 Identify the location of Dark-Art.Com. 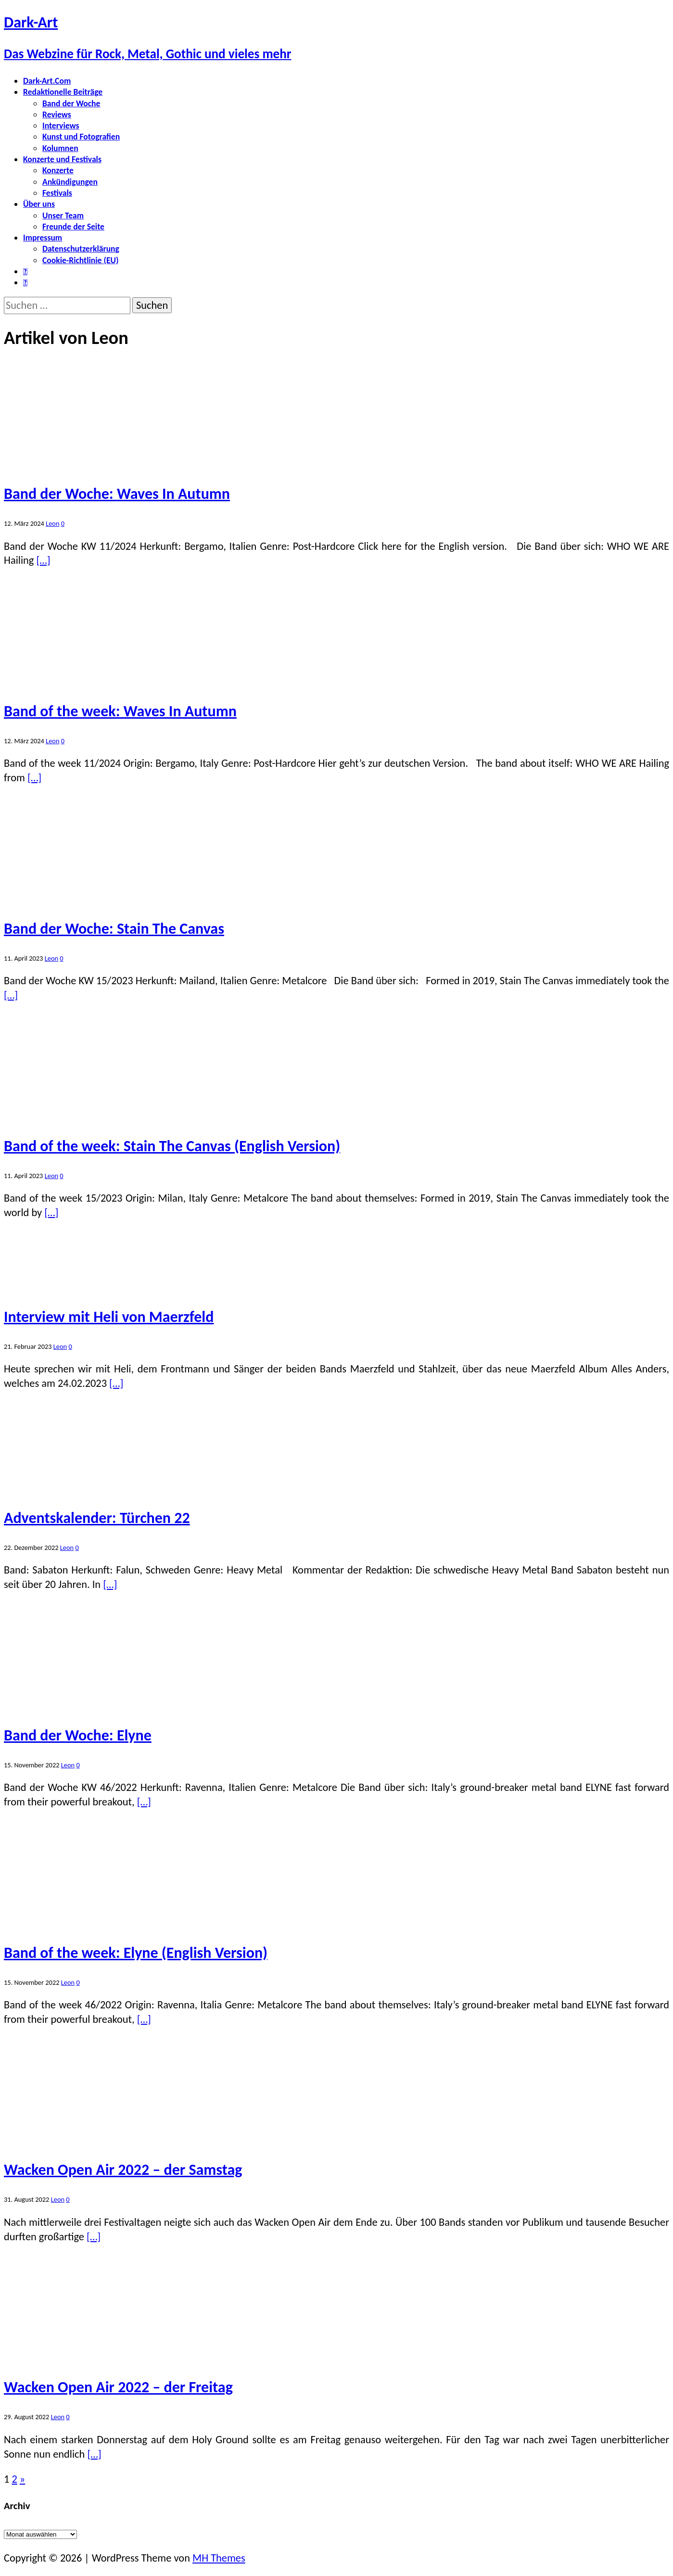
(47, 81).